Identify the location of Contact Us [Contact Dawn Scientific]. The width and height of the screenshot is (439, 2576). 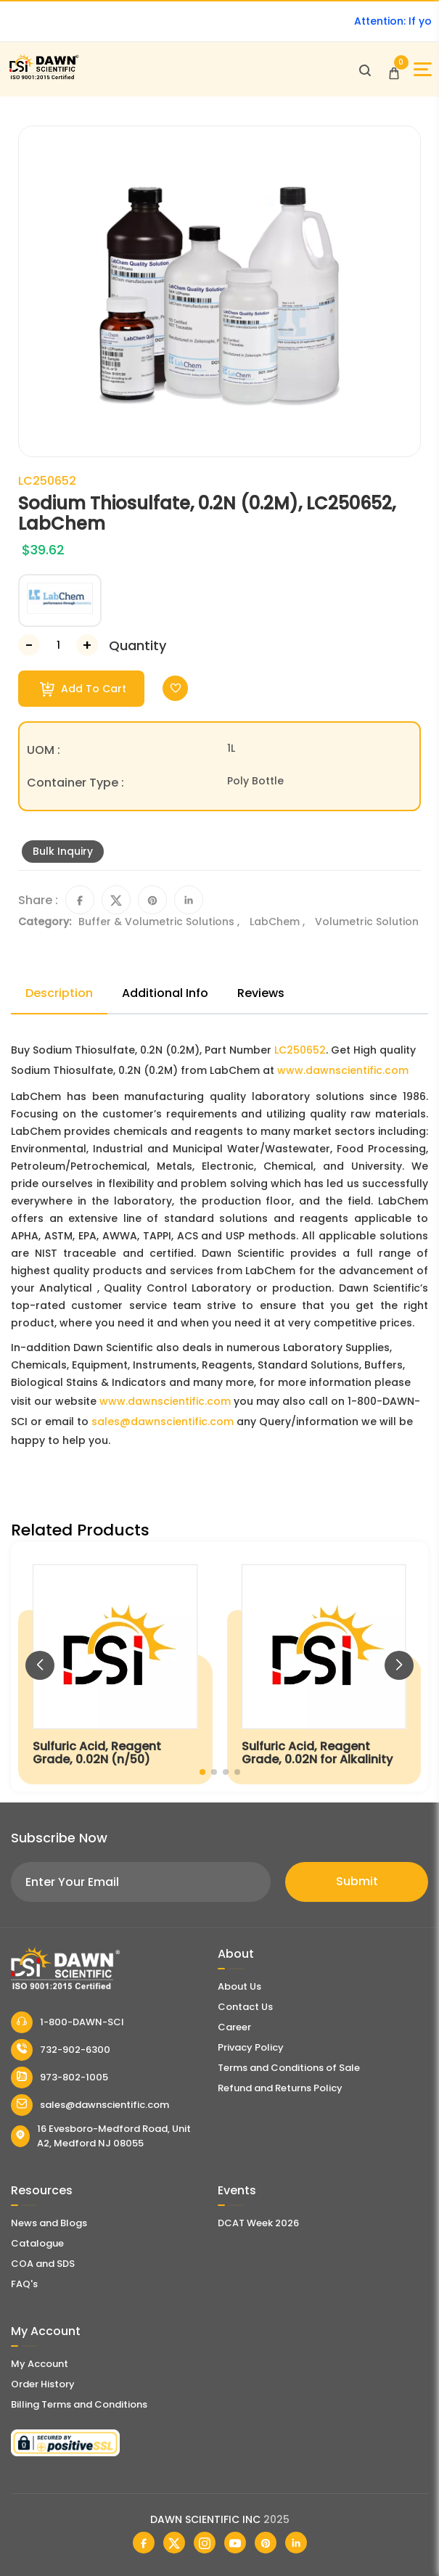
(245, 2007).